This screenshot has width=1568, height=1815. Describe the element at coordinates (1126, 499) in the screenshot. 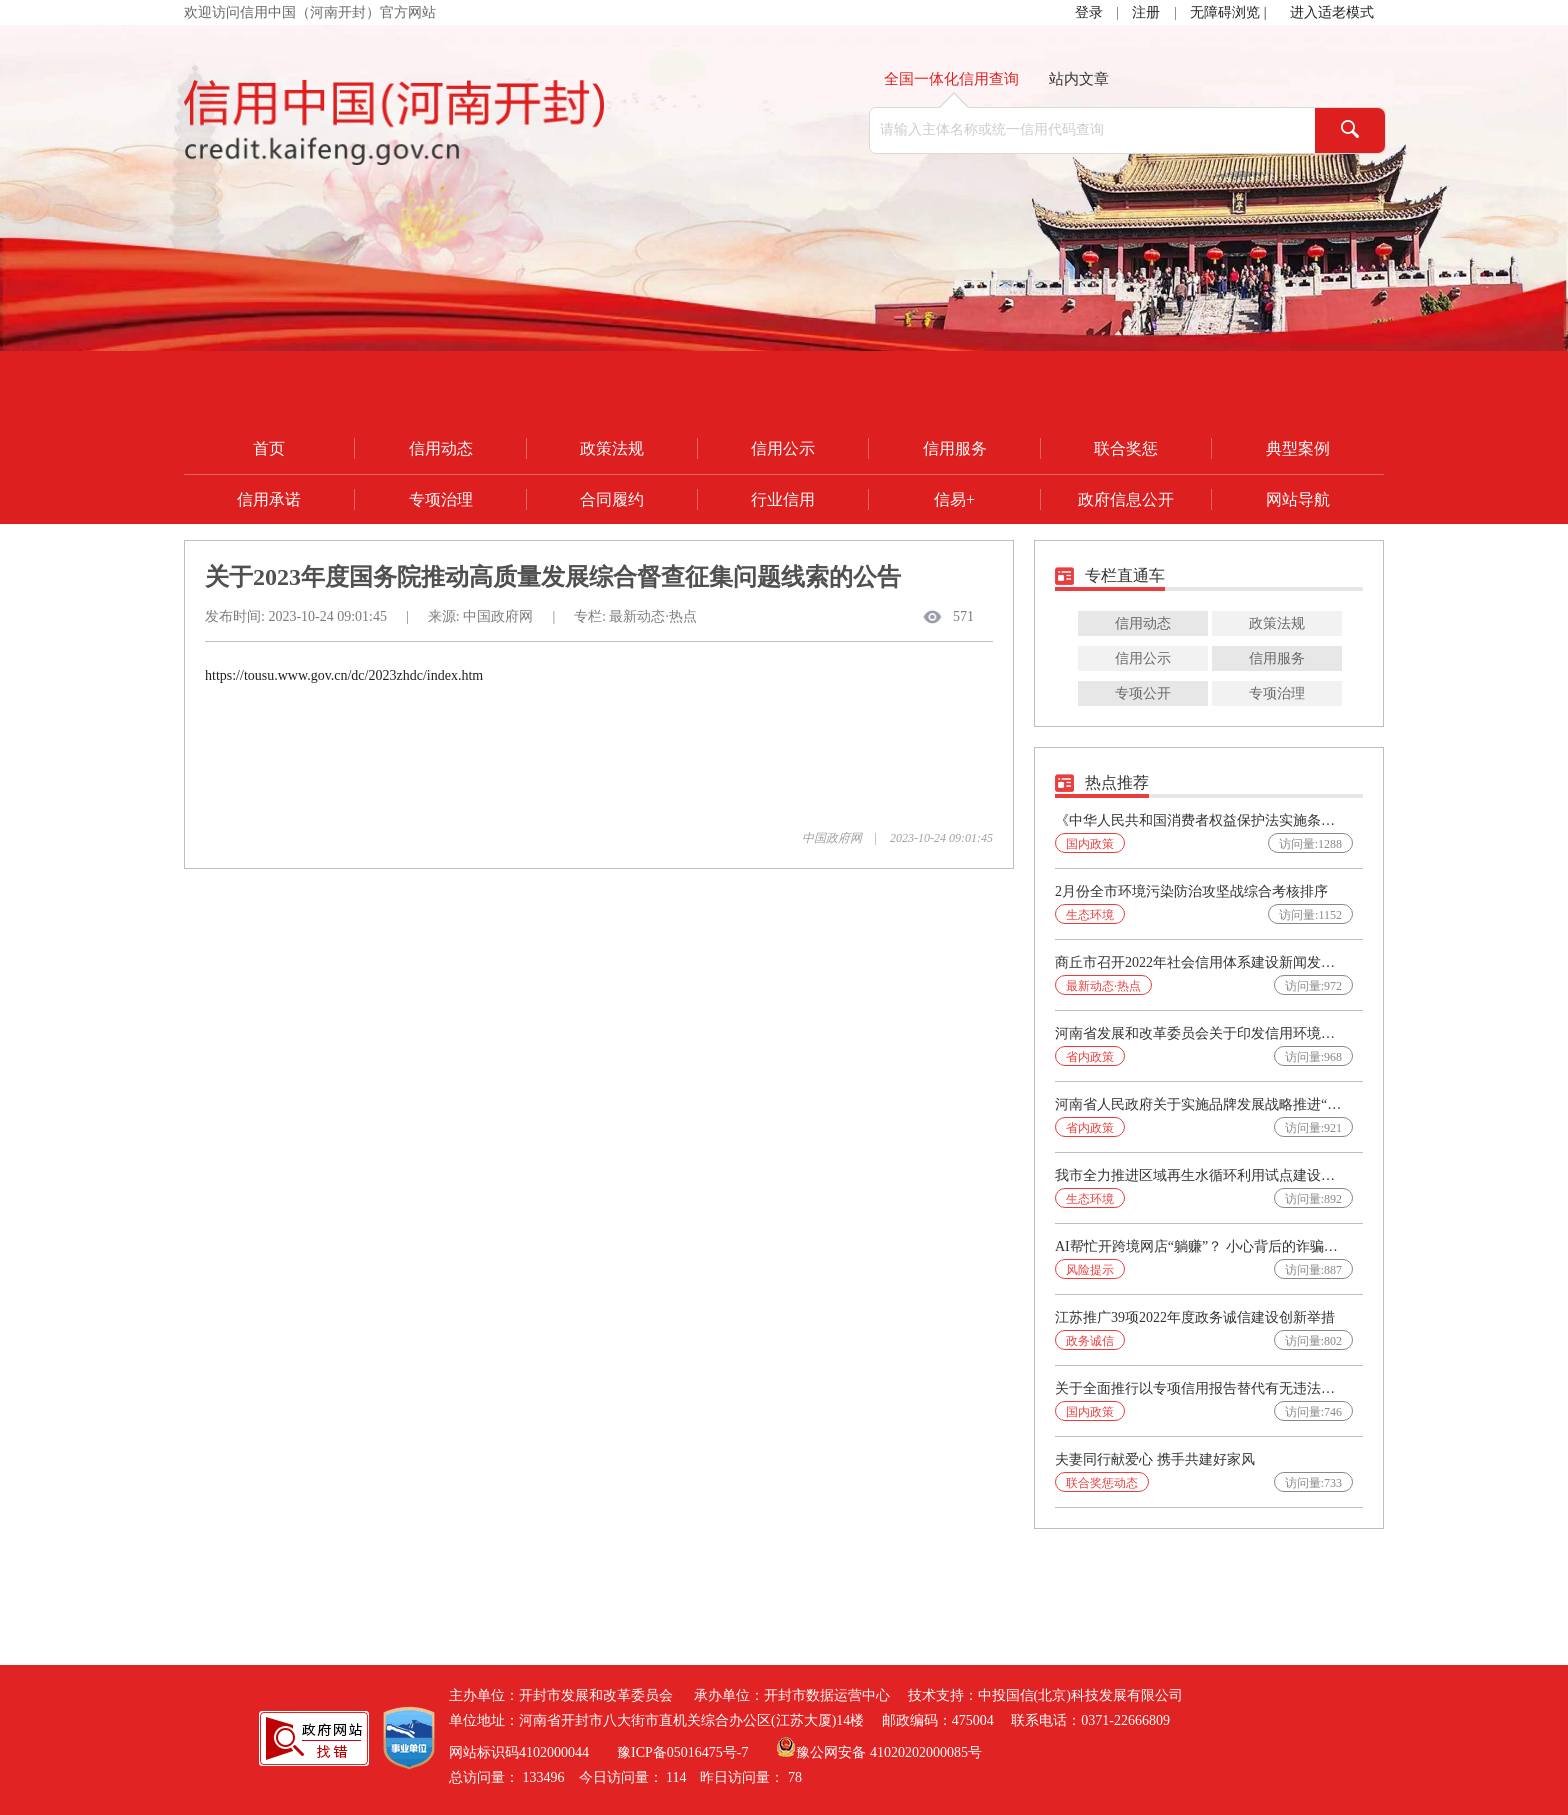

I see `政府信息公开` at that location.